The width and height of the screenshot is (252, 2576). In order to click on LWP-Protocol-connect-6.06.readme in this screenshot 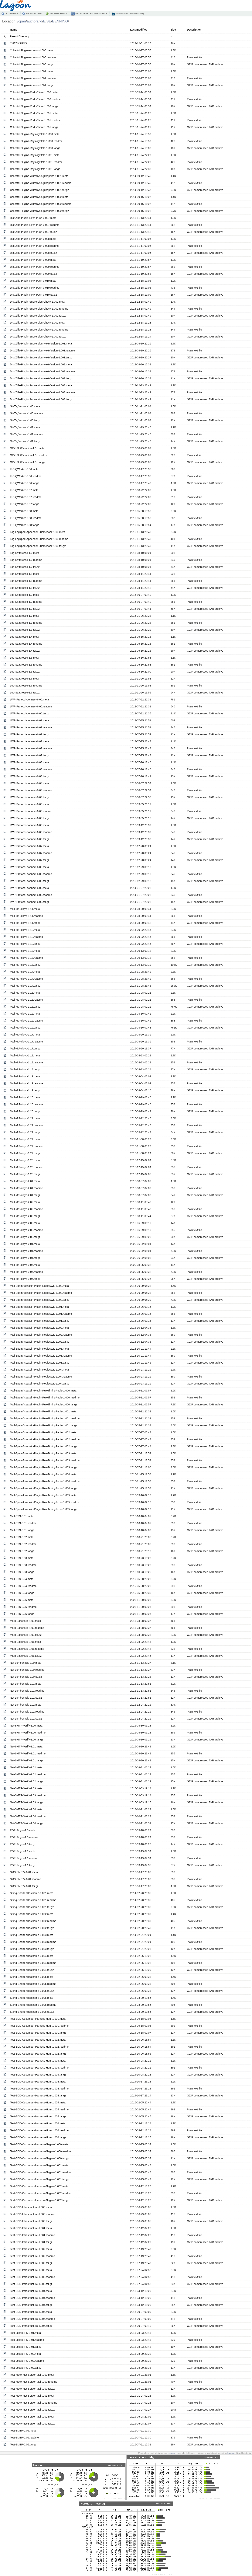, I will do `click(31, 832)`.